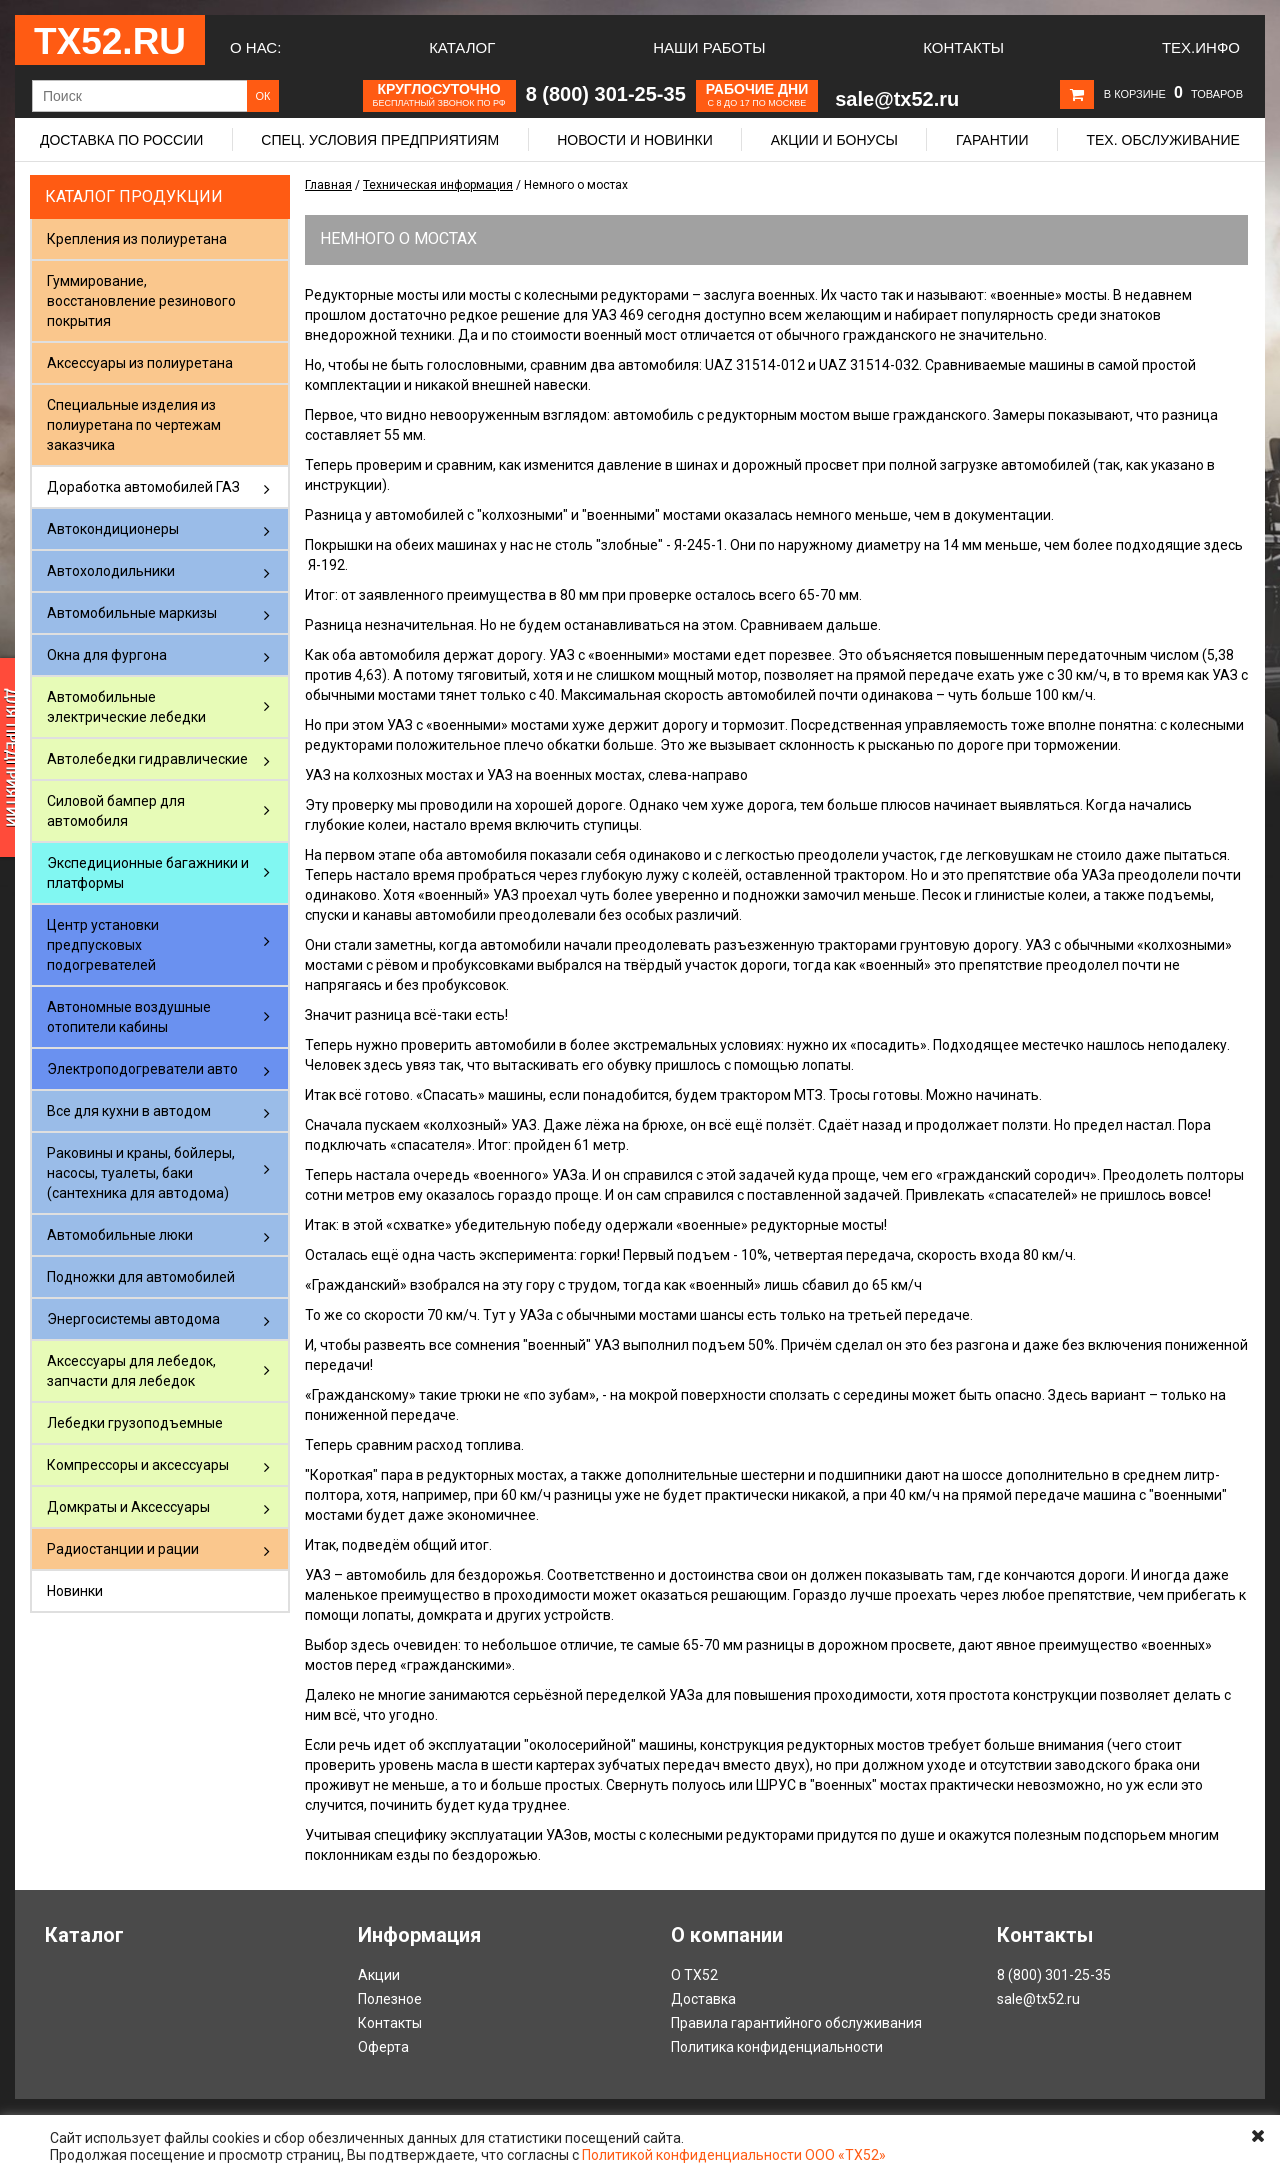 Image resolution: width=1280 pixels, height=2179 pixels. What do you see at coordinates (963, 47) in the screenshot?
I see `Контакты` at bounding box center [963, 47].